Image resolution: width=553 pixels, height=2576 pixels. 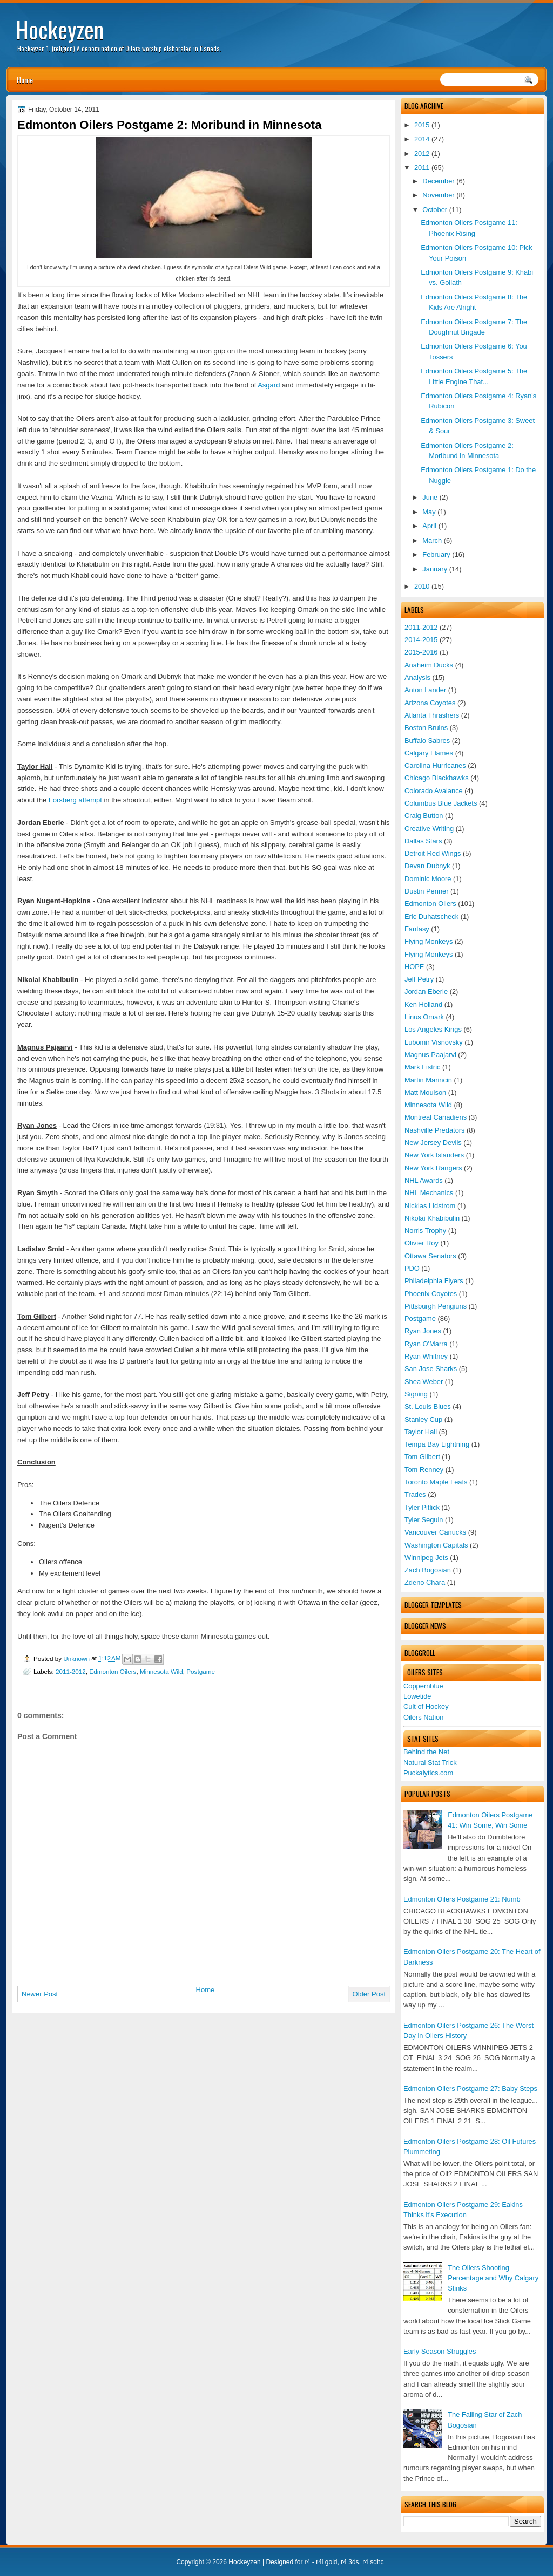 What do you see at coordinates (421, 652) in the screenshot?
I see `2015-2016` at bounding box center [421, 652].